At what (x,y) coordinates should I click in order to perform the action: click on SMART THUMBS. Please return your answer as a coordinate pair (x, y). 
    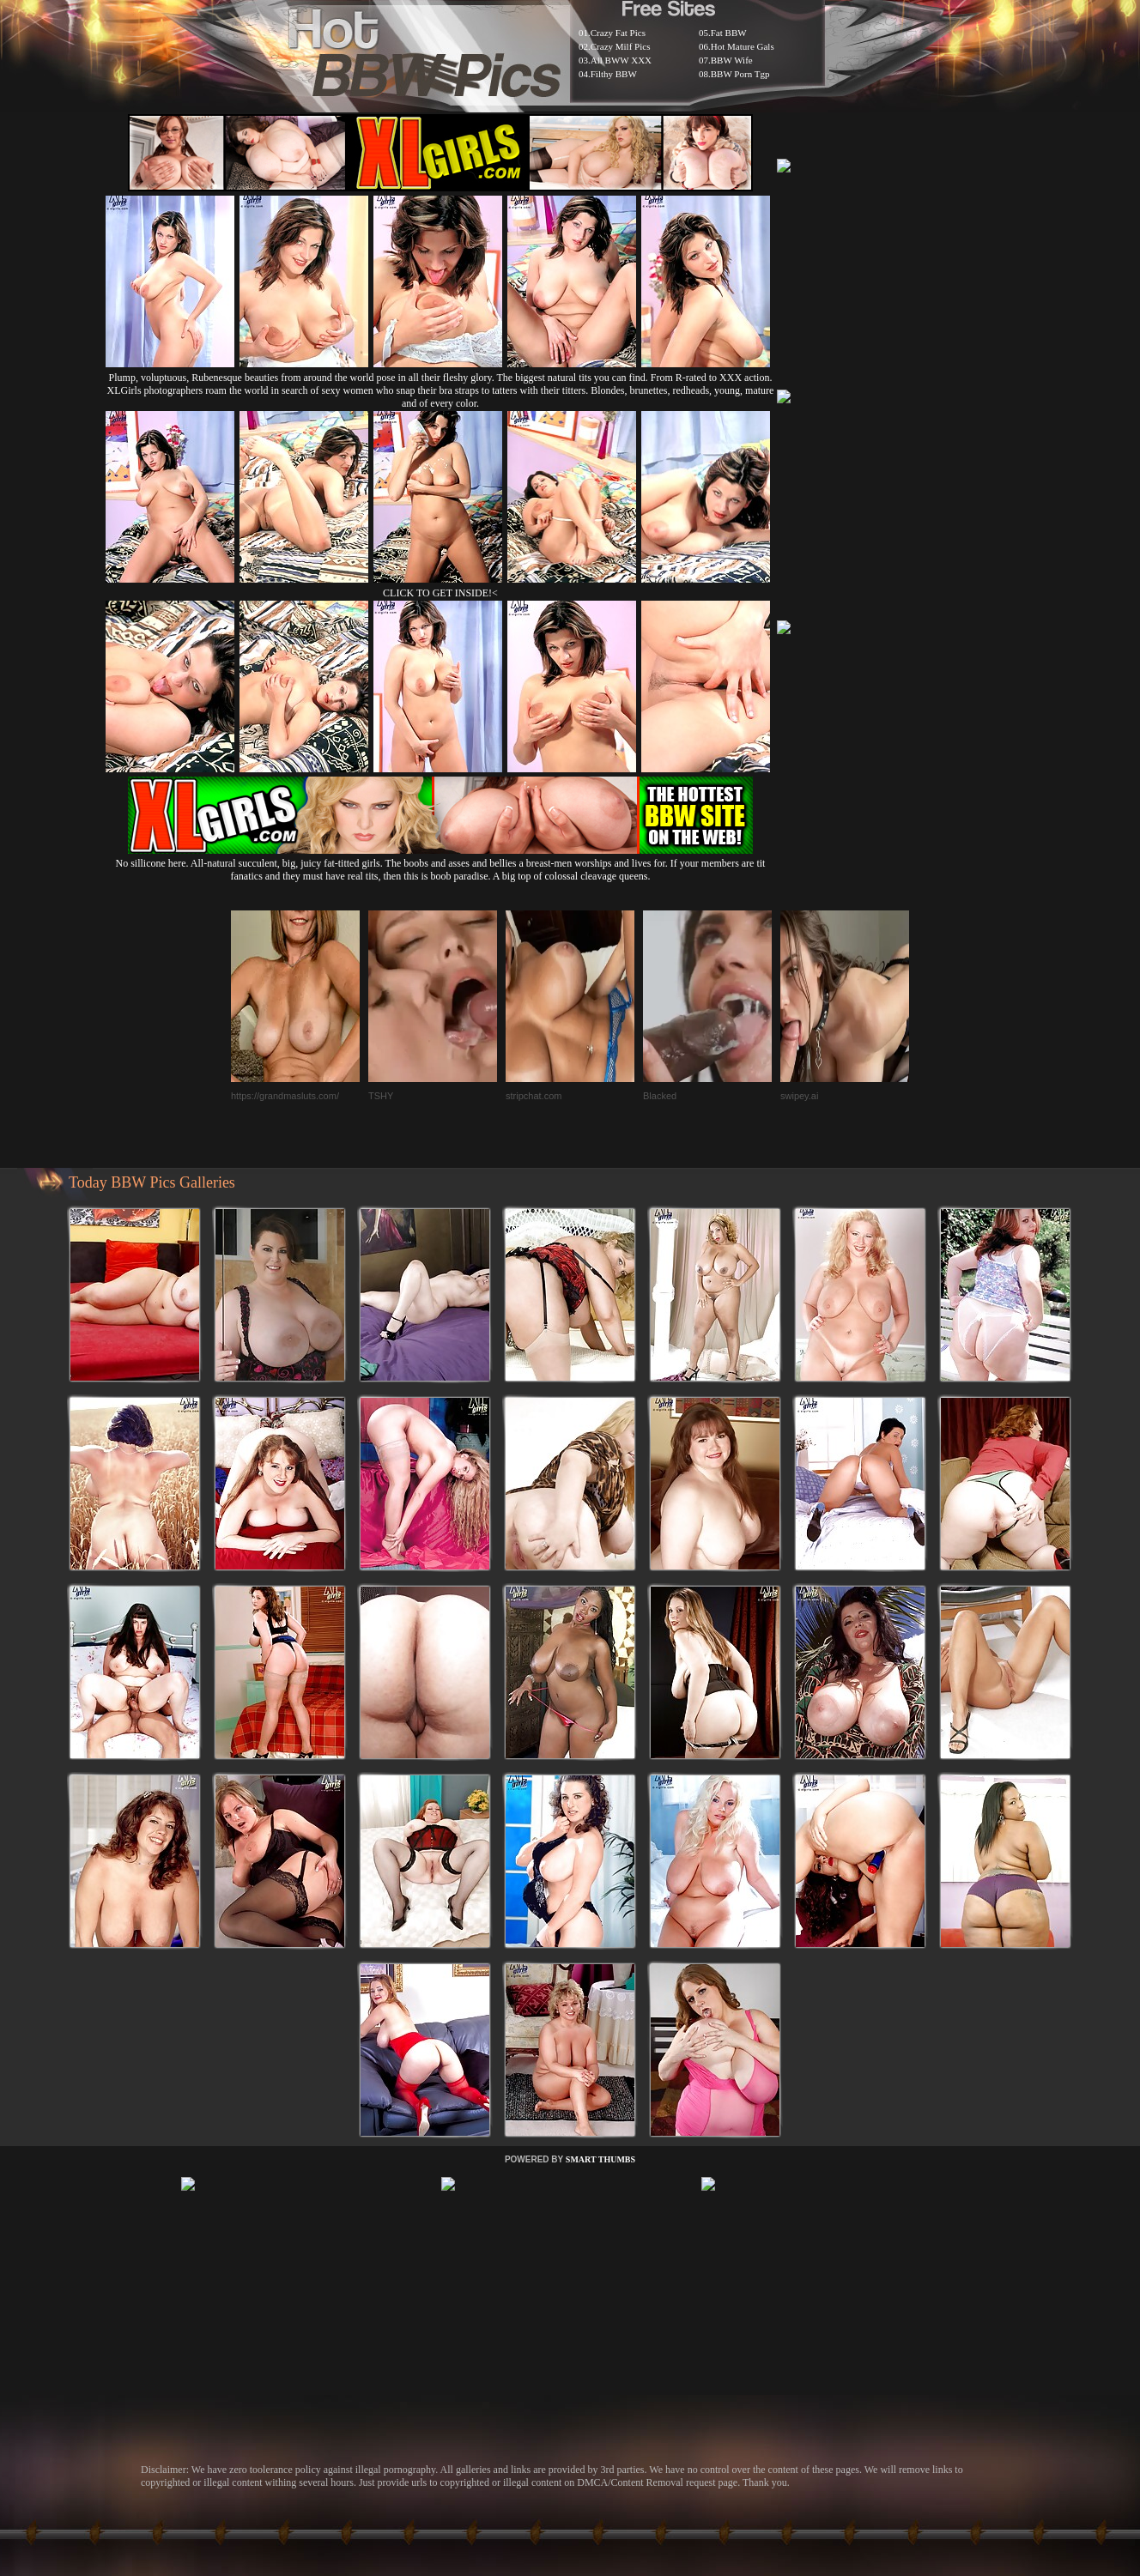
    Looking at the image, I should click on (600, 2159).